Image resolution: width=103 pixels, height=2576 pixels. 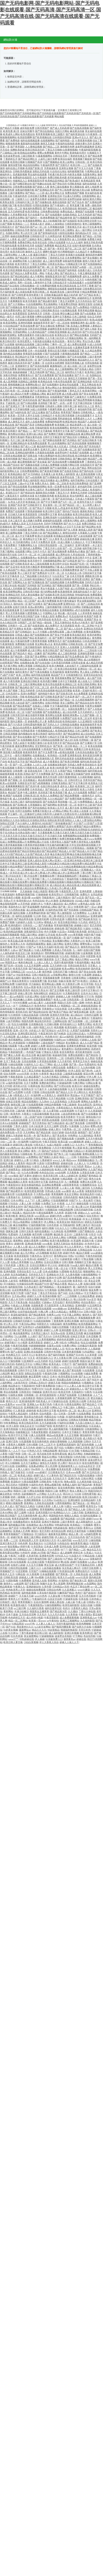 What do you see at coordinates (45, 928) in the screenshot?
I see `天天操操操丝袜` at bounding box center [45, 928].